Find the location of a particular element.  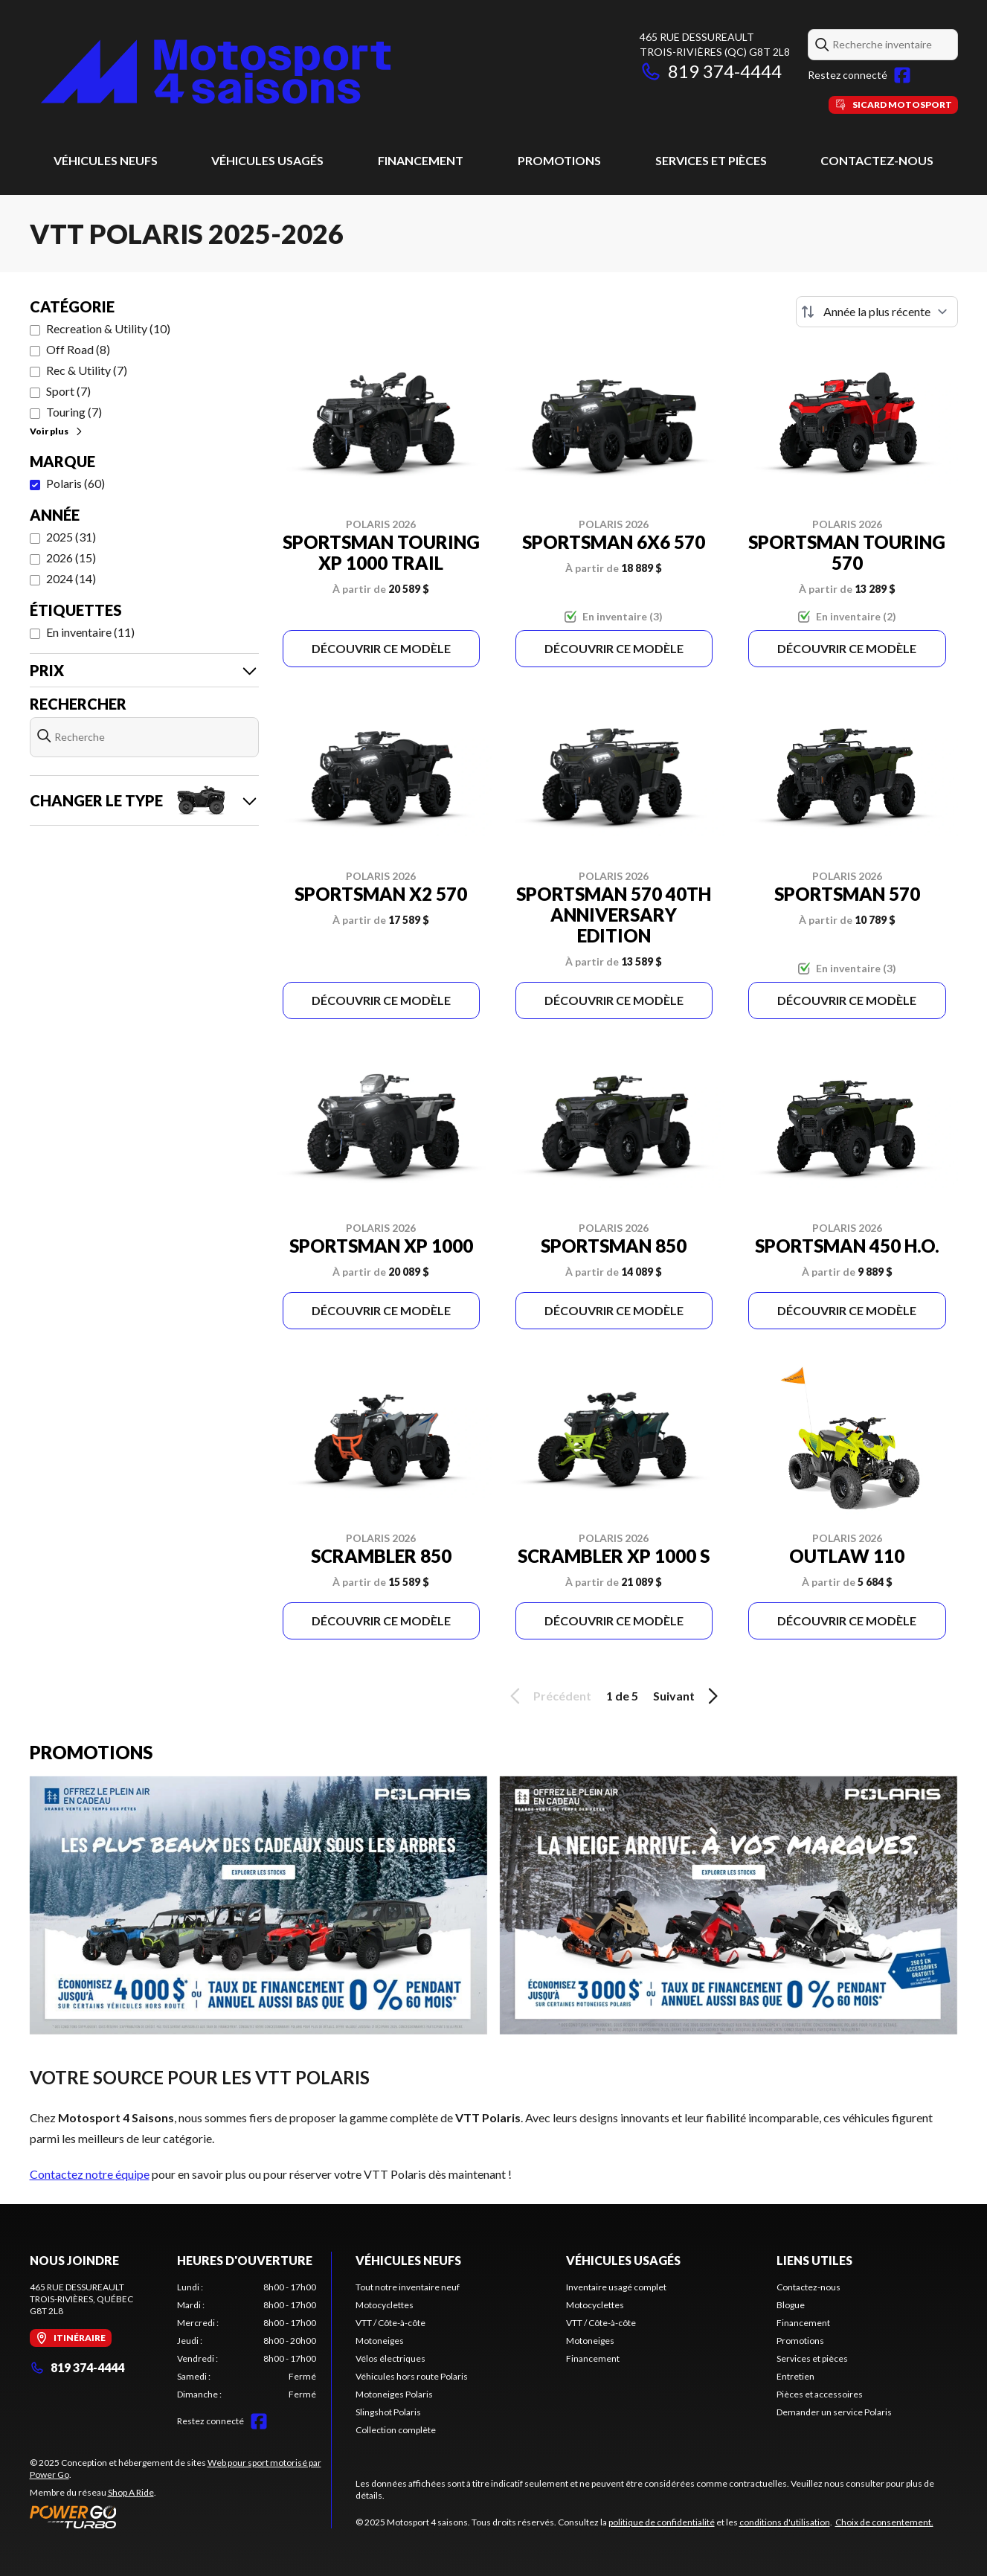

conditions d'utilisation is located at coordinates (784, 2522).